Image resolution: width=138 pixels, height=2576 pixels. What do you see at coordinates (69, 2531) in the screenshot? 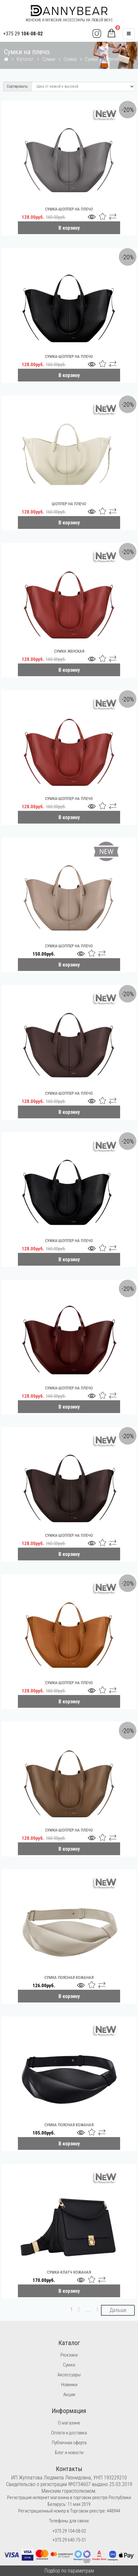
I see `+375 29 104-08-02` at bounding box center [69, 2531].